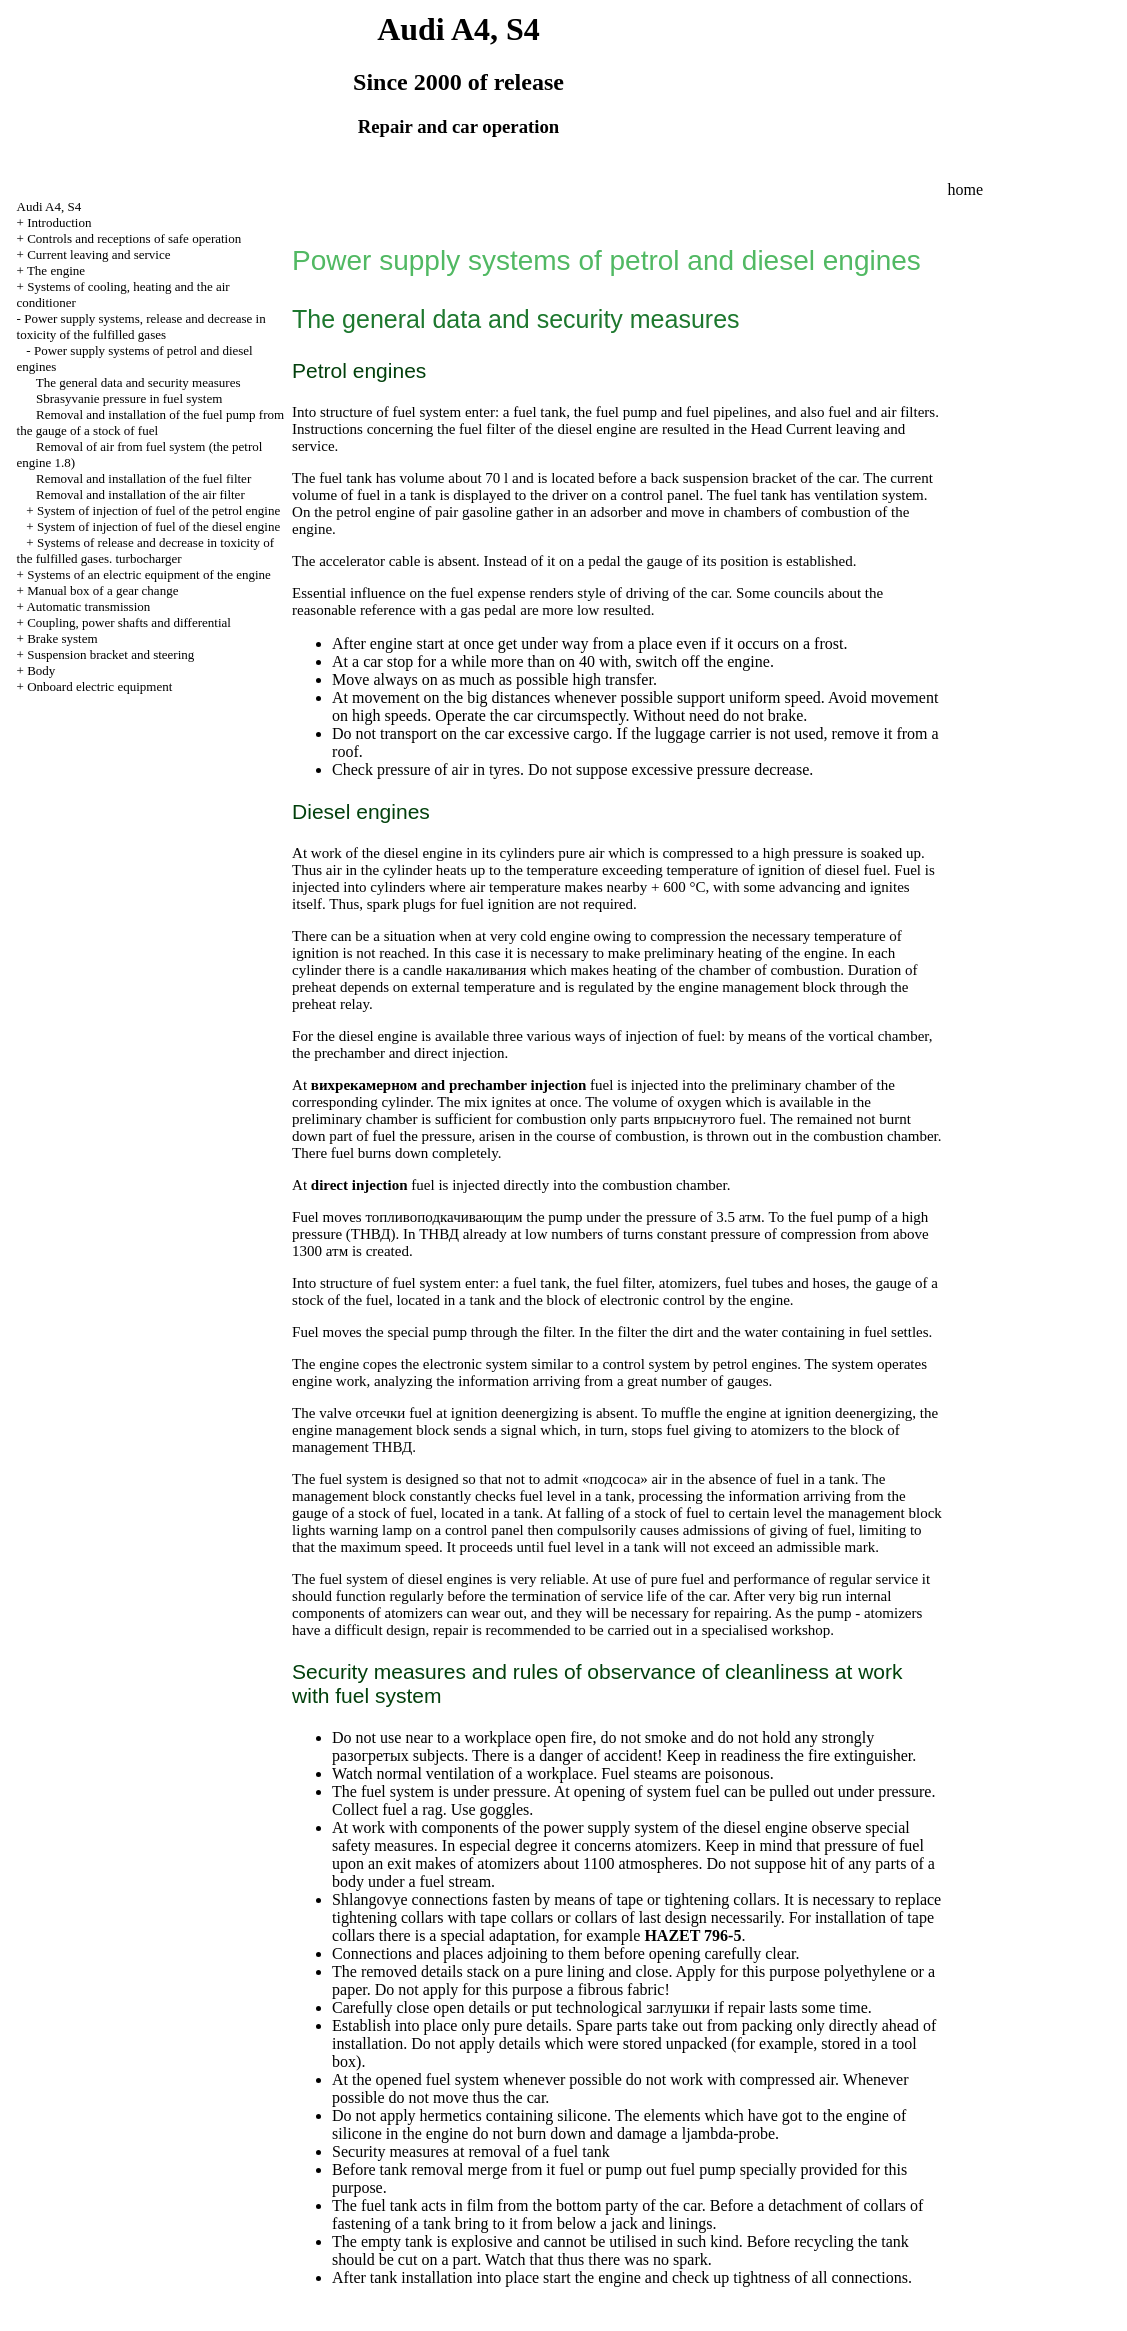 The width and height of the screenshot is (1127, 2331). I want to click on Power supply systems, release and decrease in toxicity of the fulfilled gases, so click(141, 326).